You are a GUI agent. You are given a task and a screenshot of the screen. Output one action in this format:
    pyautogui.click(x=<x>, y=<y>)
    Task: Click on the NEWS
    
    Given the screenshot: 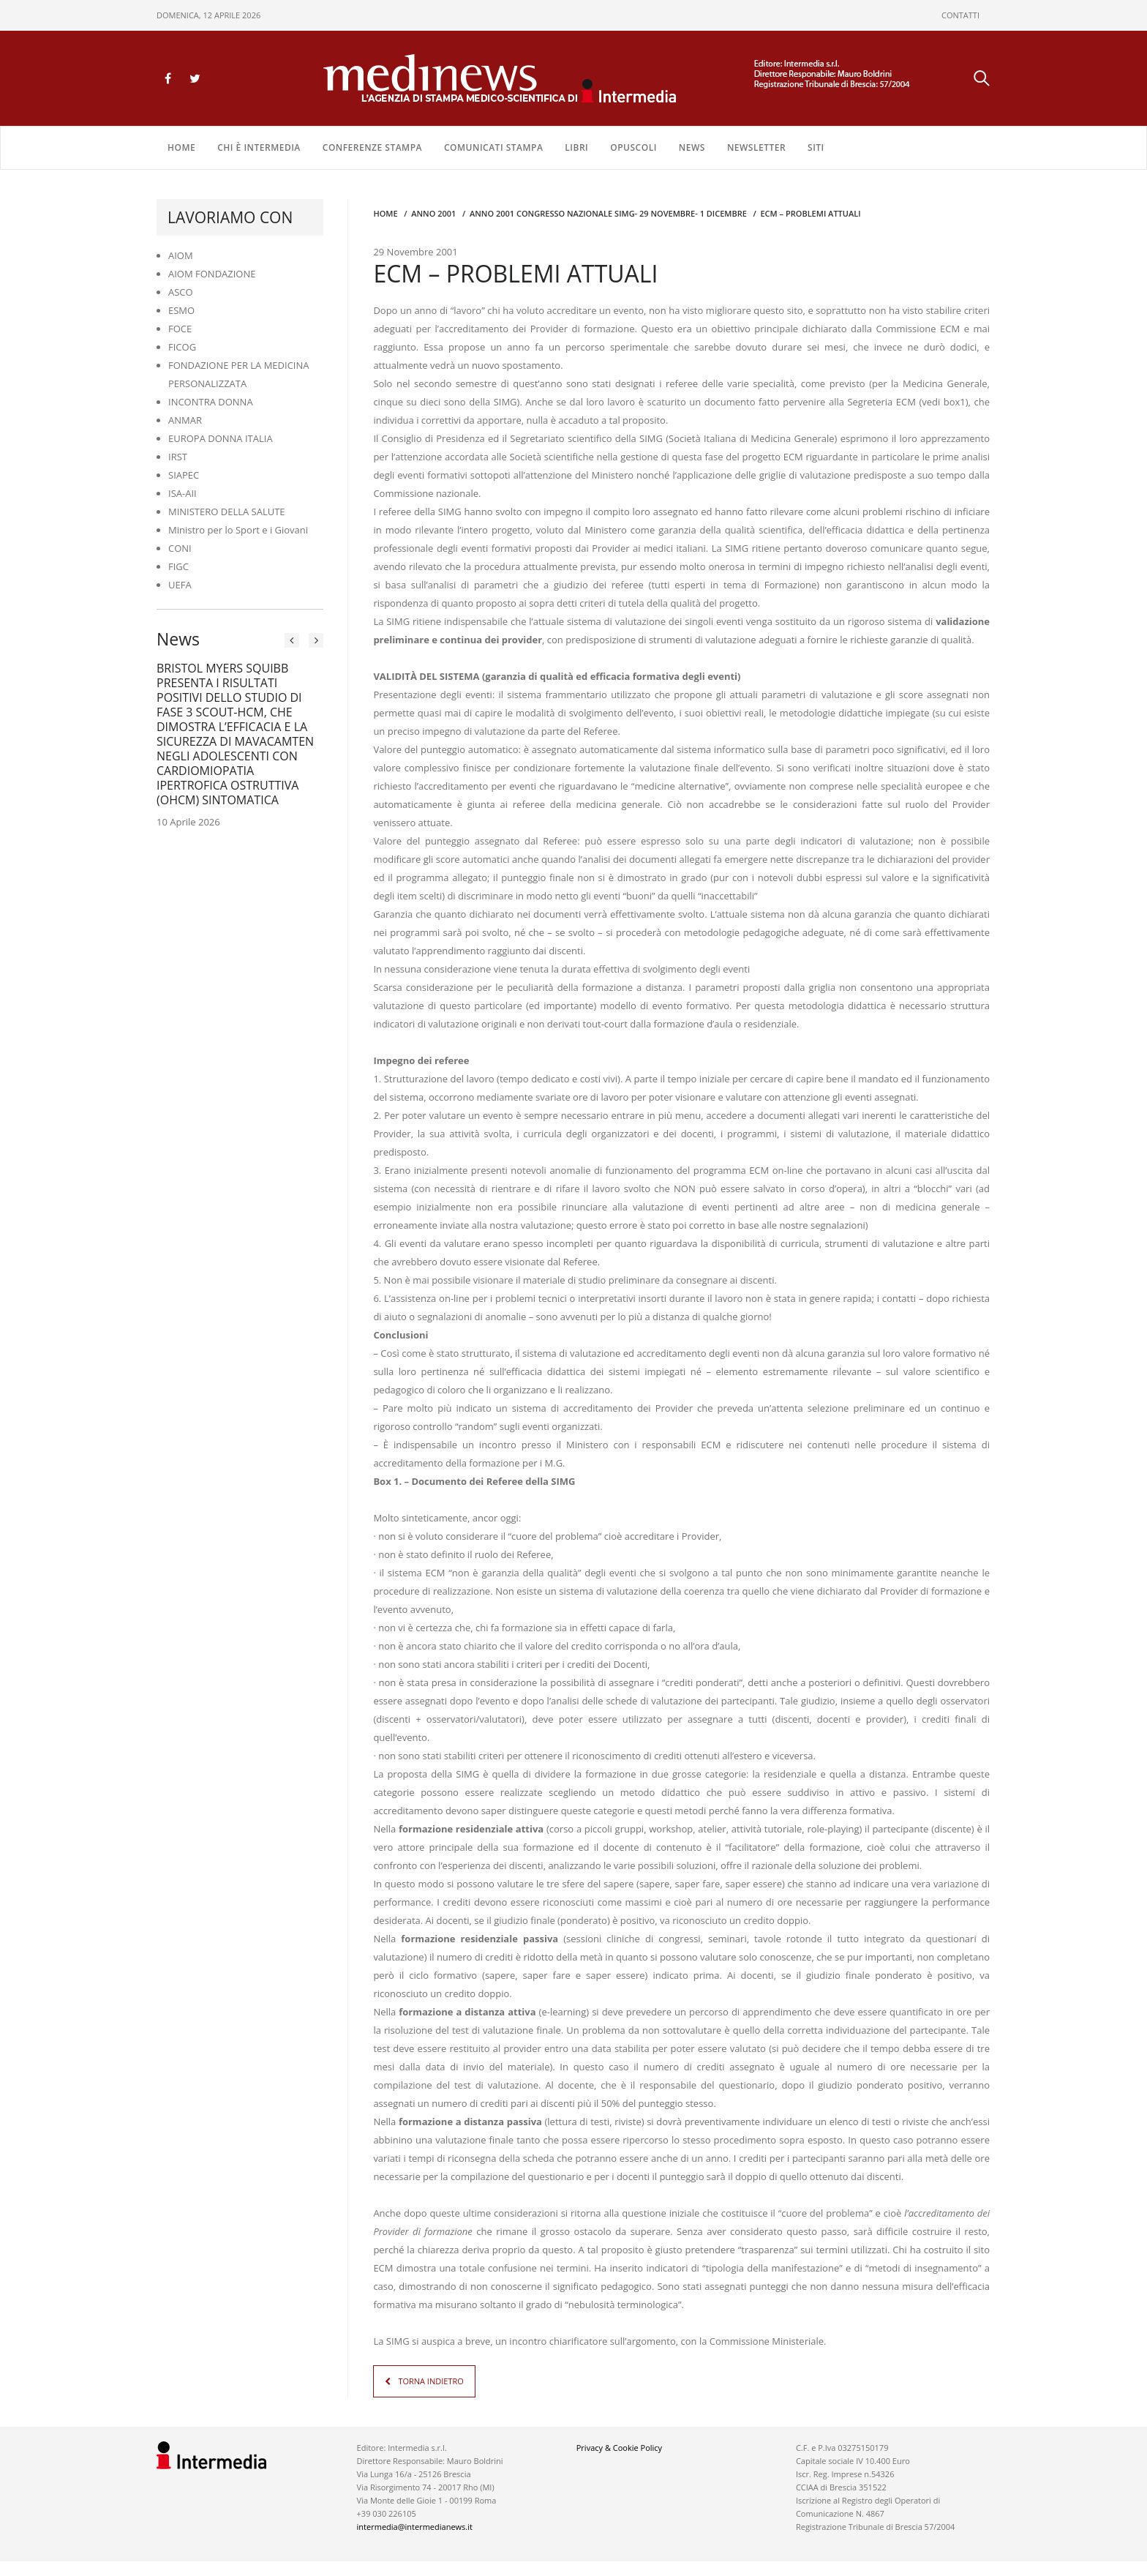 What is the action you would take?
    pyautogui.click(x=692, y=147)
    